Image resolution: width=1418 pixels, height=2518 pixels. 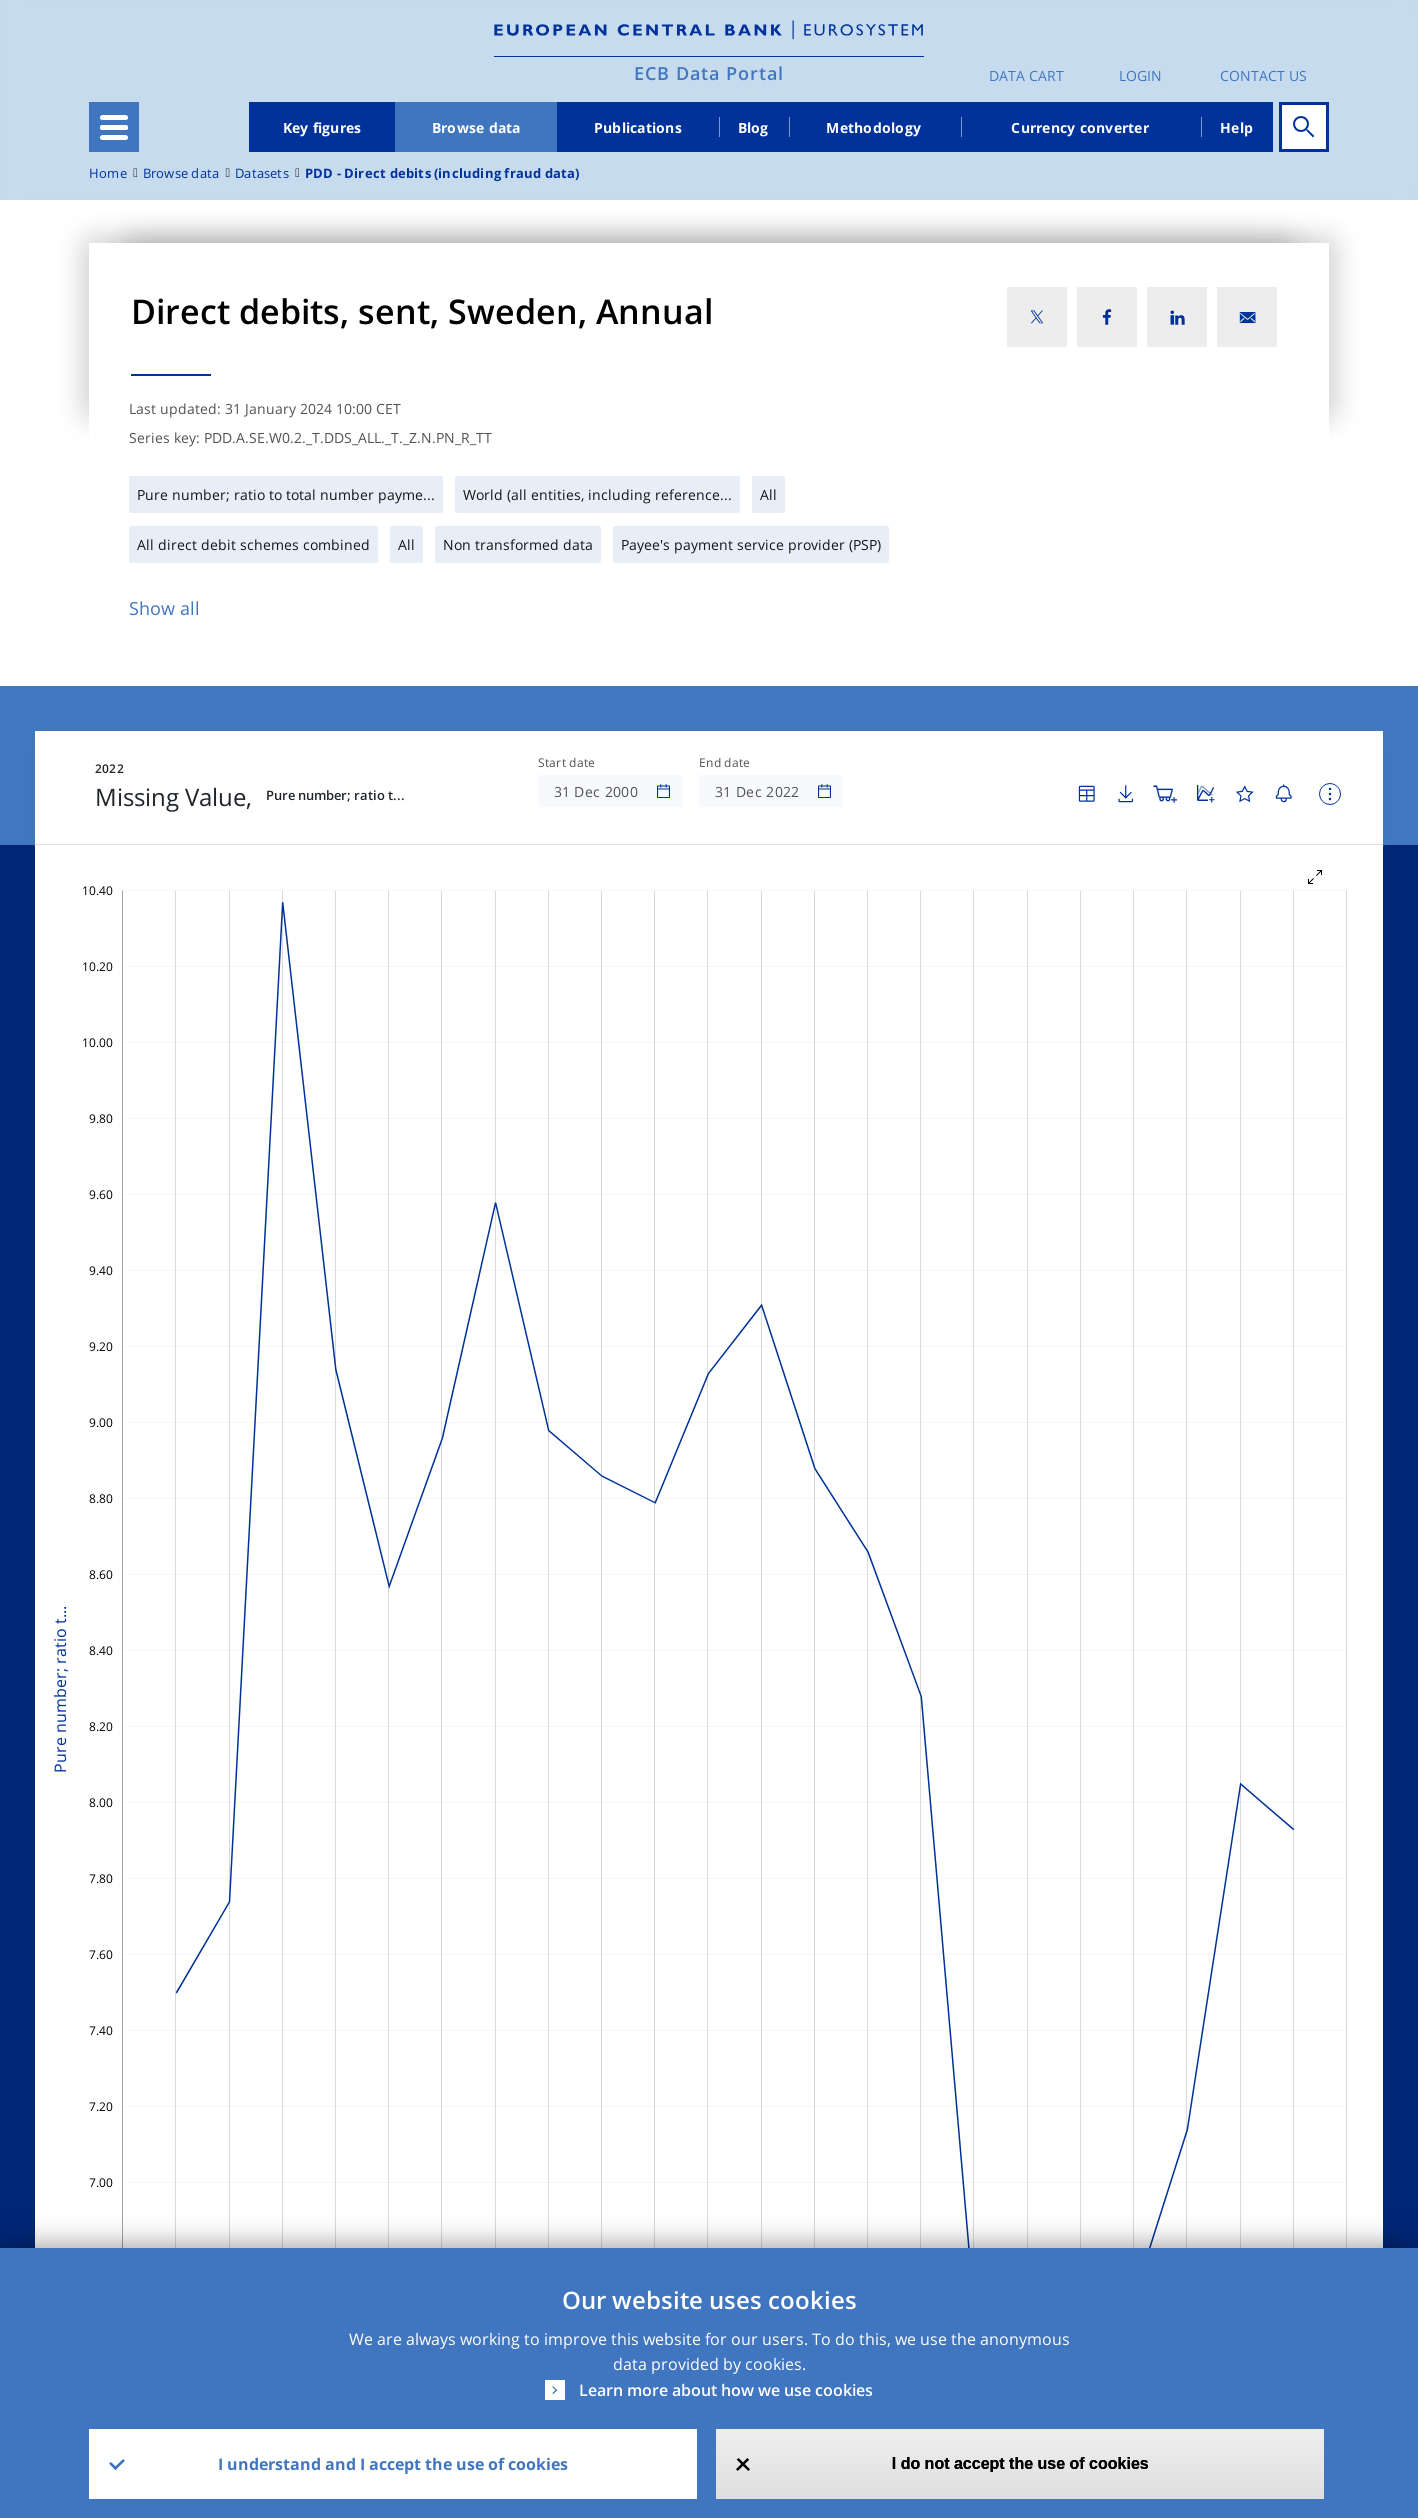 I want to click on ECB Data Portal, so click(x=709, y=73).